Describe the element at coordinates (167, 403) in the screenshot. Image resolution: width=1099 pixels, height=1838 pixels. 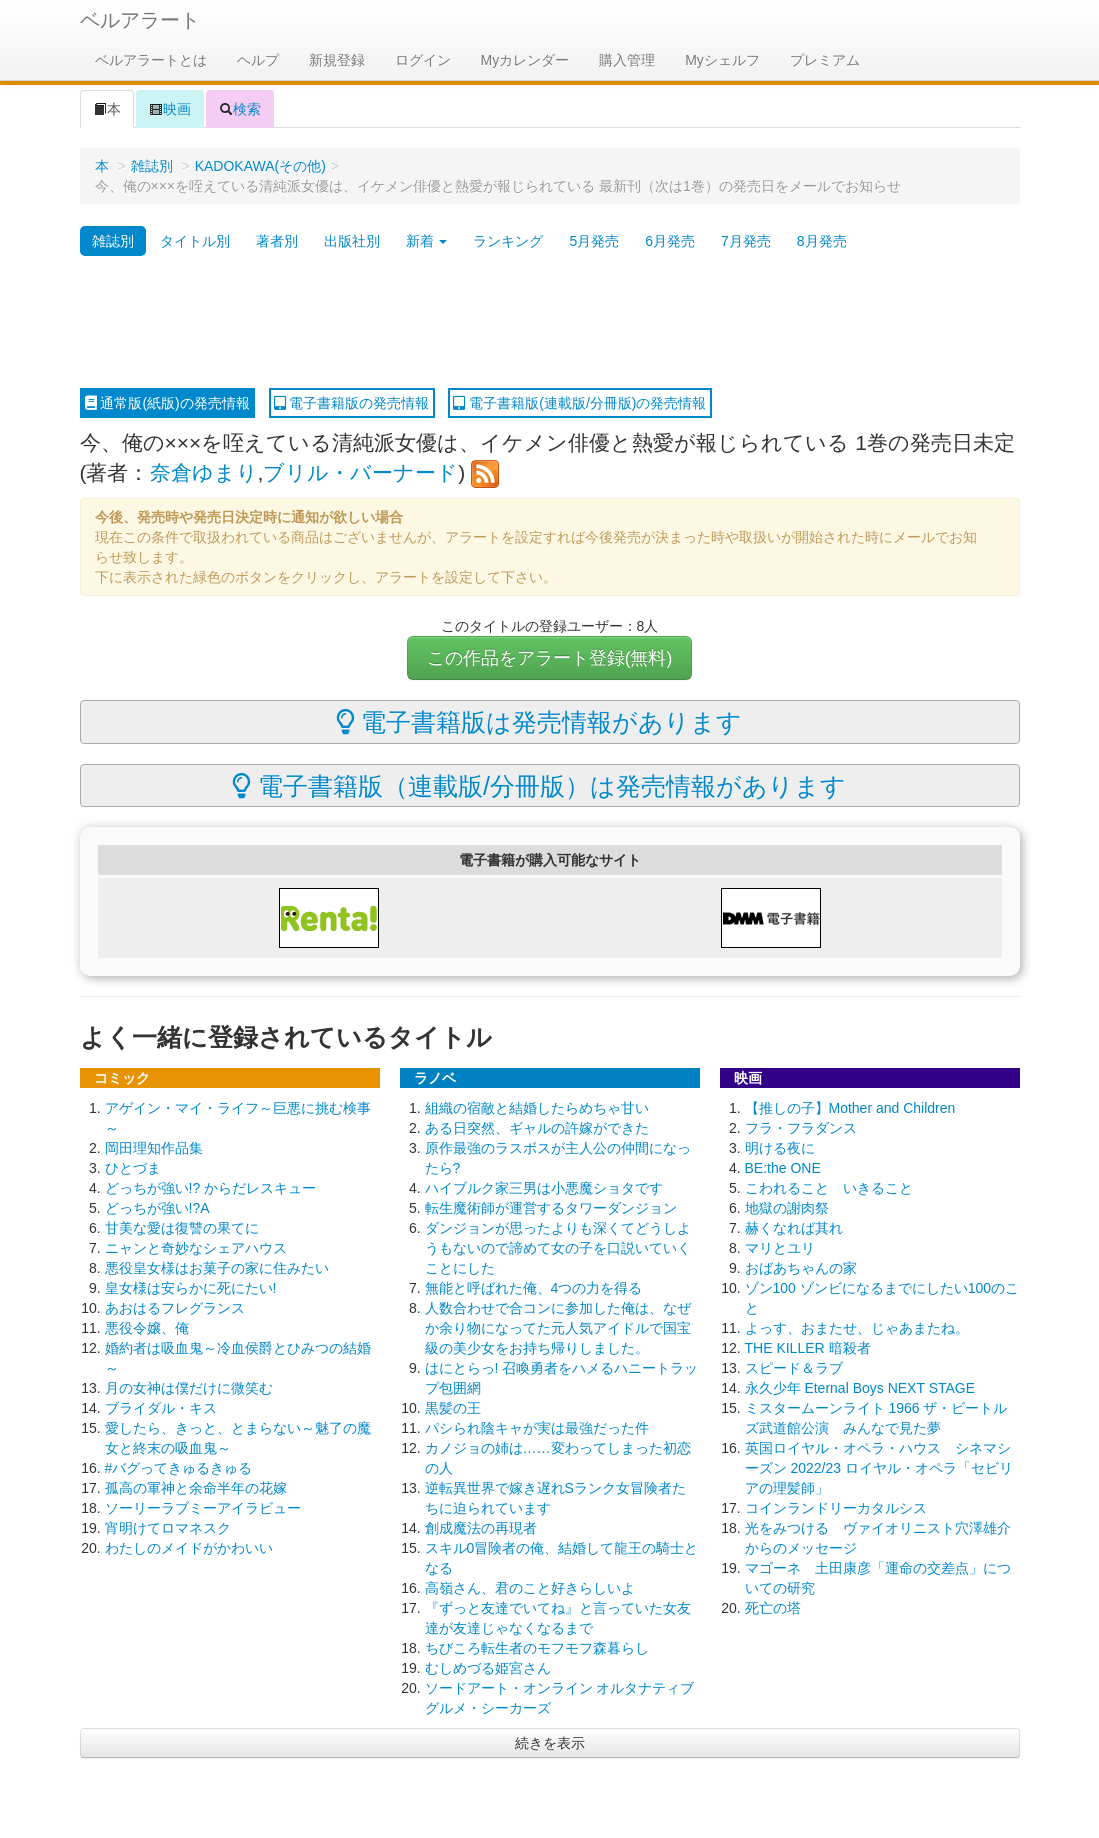
I see `通常版(紙版)の発売情報` at that location.